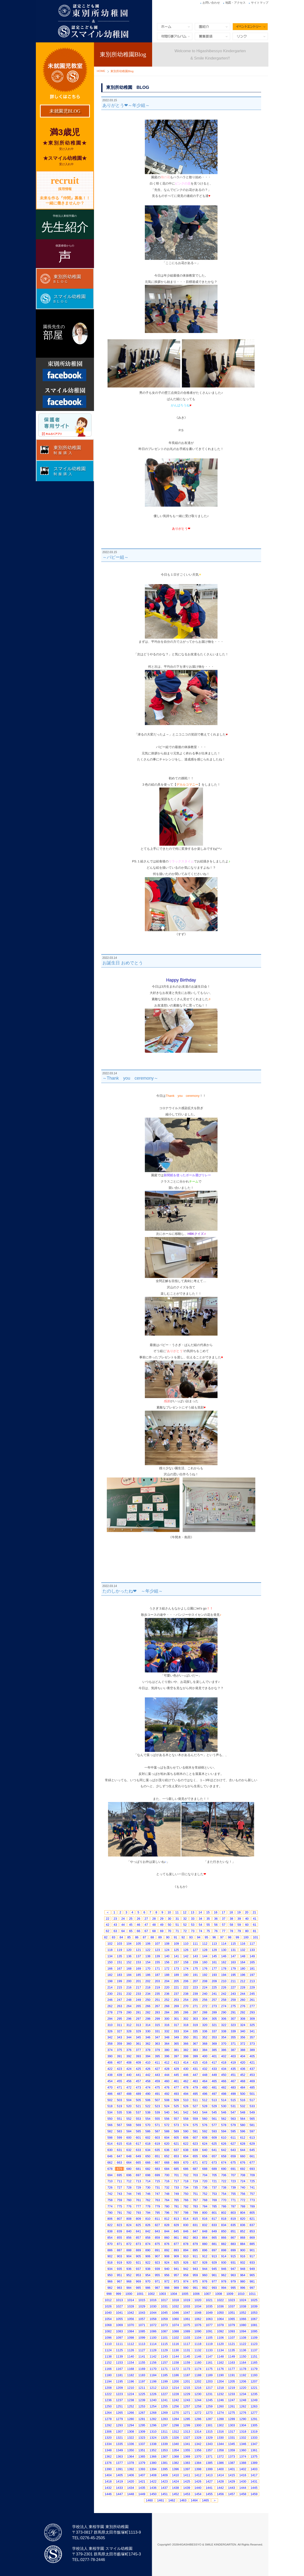  I want to click on 1058, so click(152, 2319).